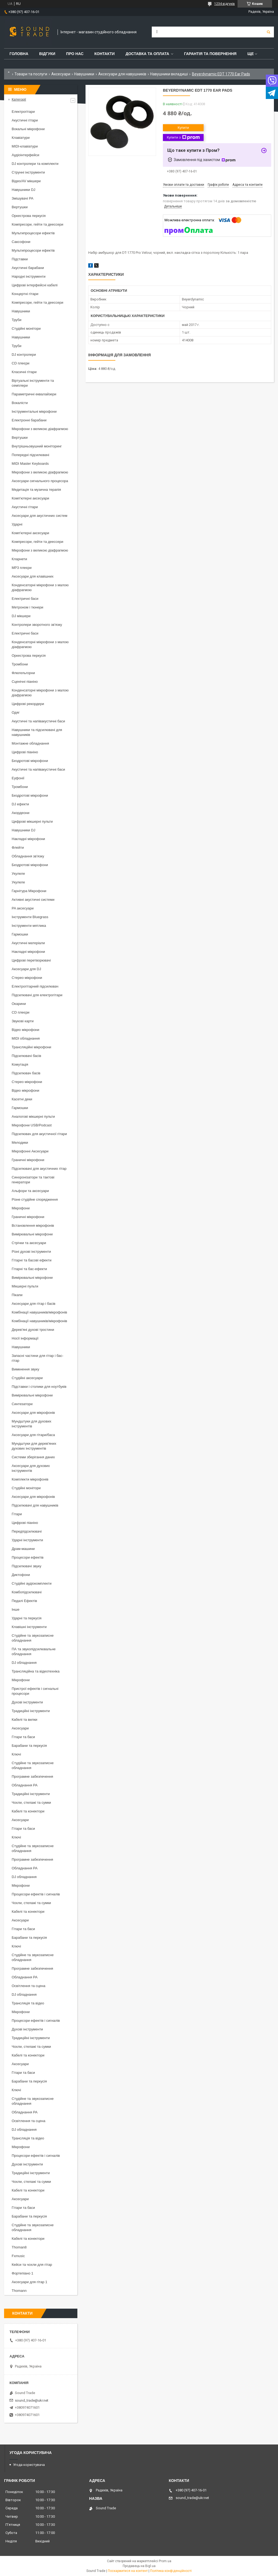 The width and height of the screenshot is (278, 2576). What do you see at coordinates (21, 616) in the screenshot?
I see `DJ мікшери` at bounding box center [21, 616].